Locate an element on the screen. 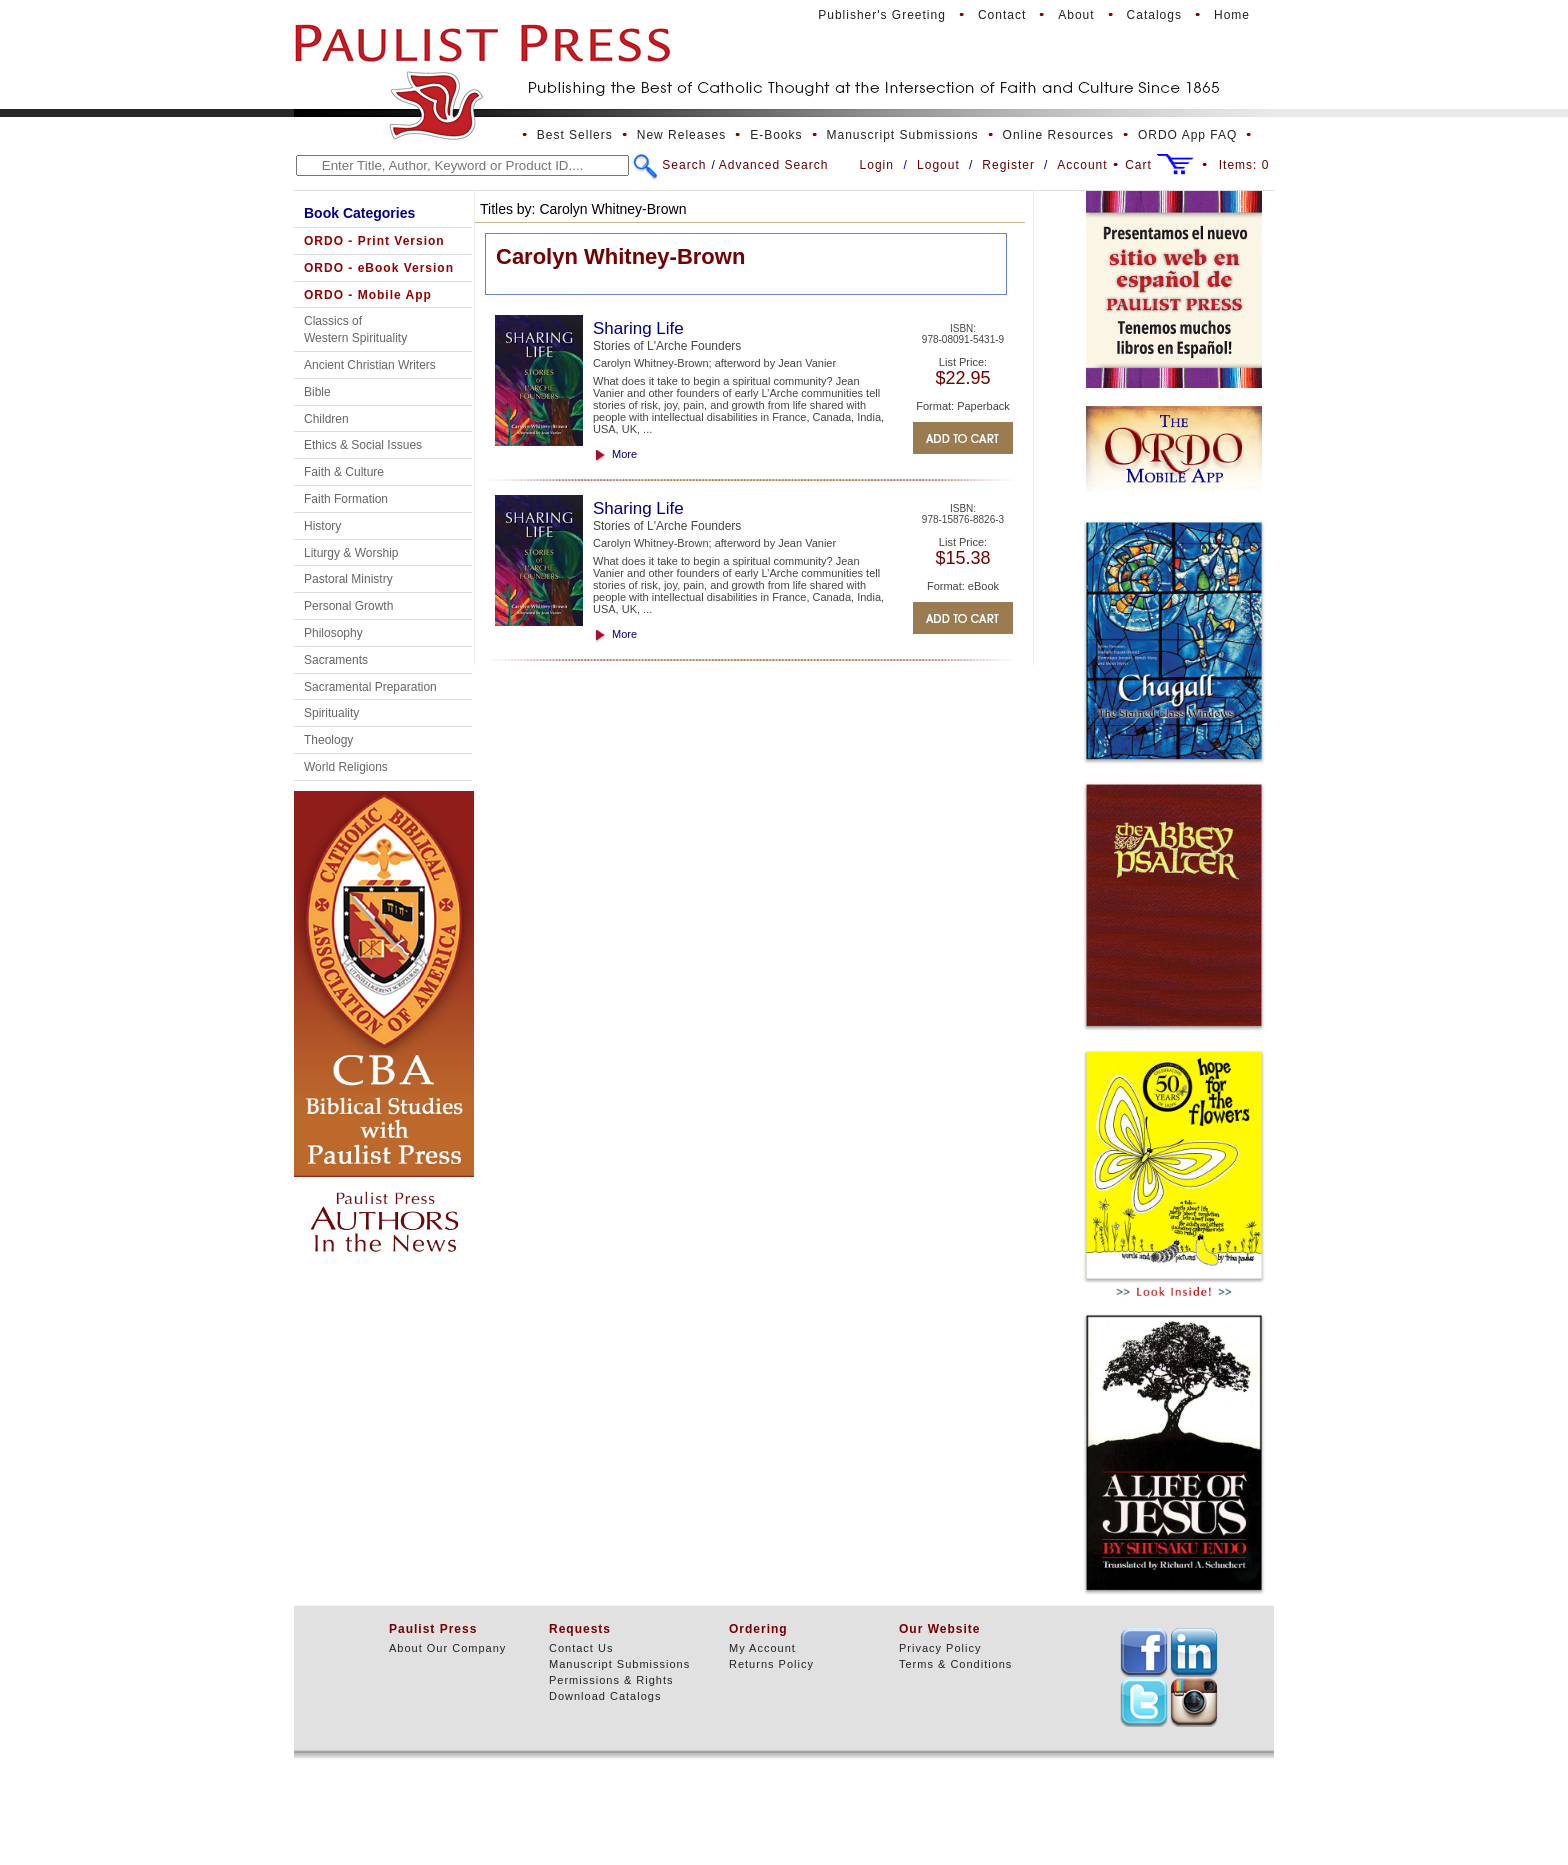 Image resolution: width=1568 pixels, height=1865 pixels. Ancient Christian Writers is located at coordinates (370, 365).